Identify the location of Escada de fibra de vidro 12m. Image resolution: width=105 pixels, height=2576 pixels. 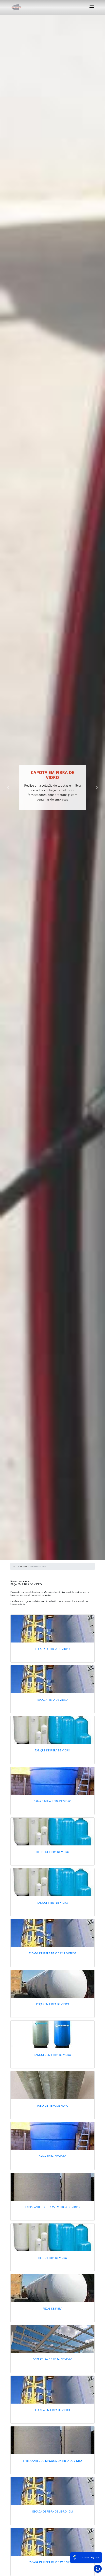
(52, 2511).